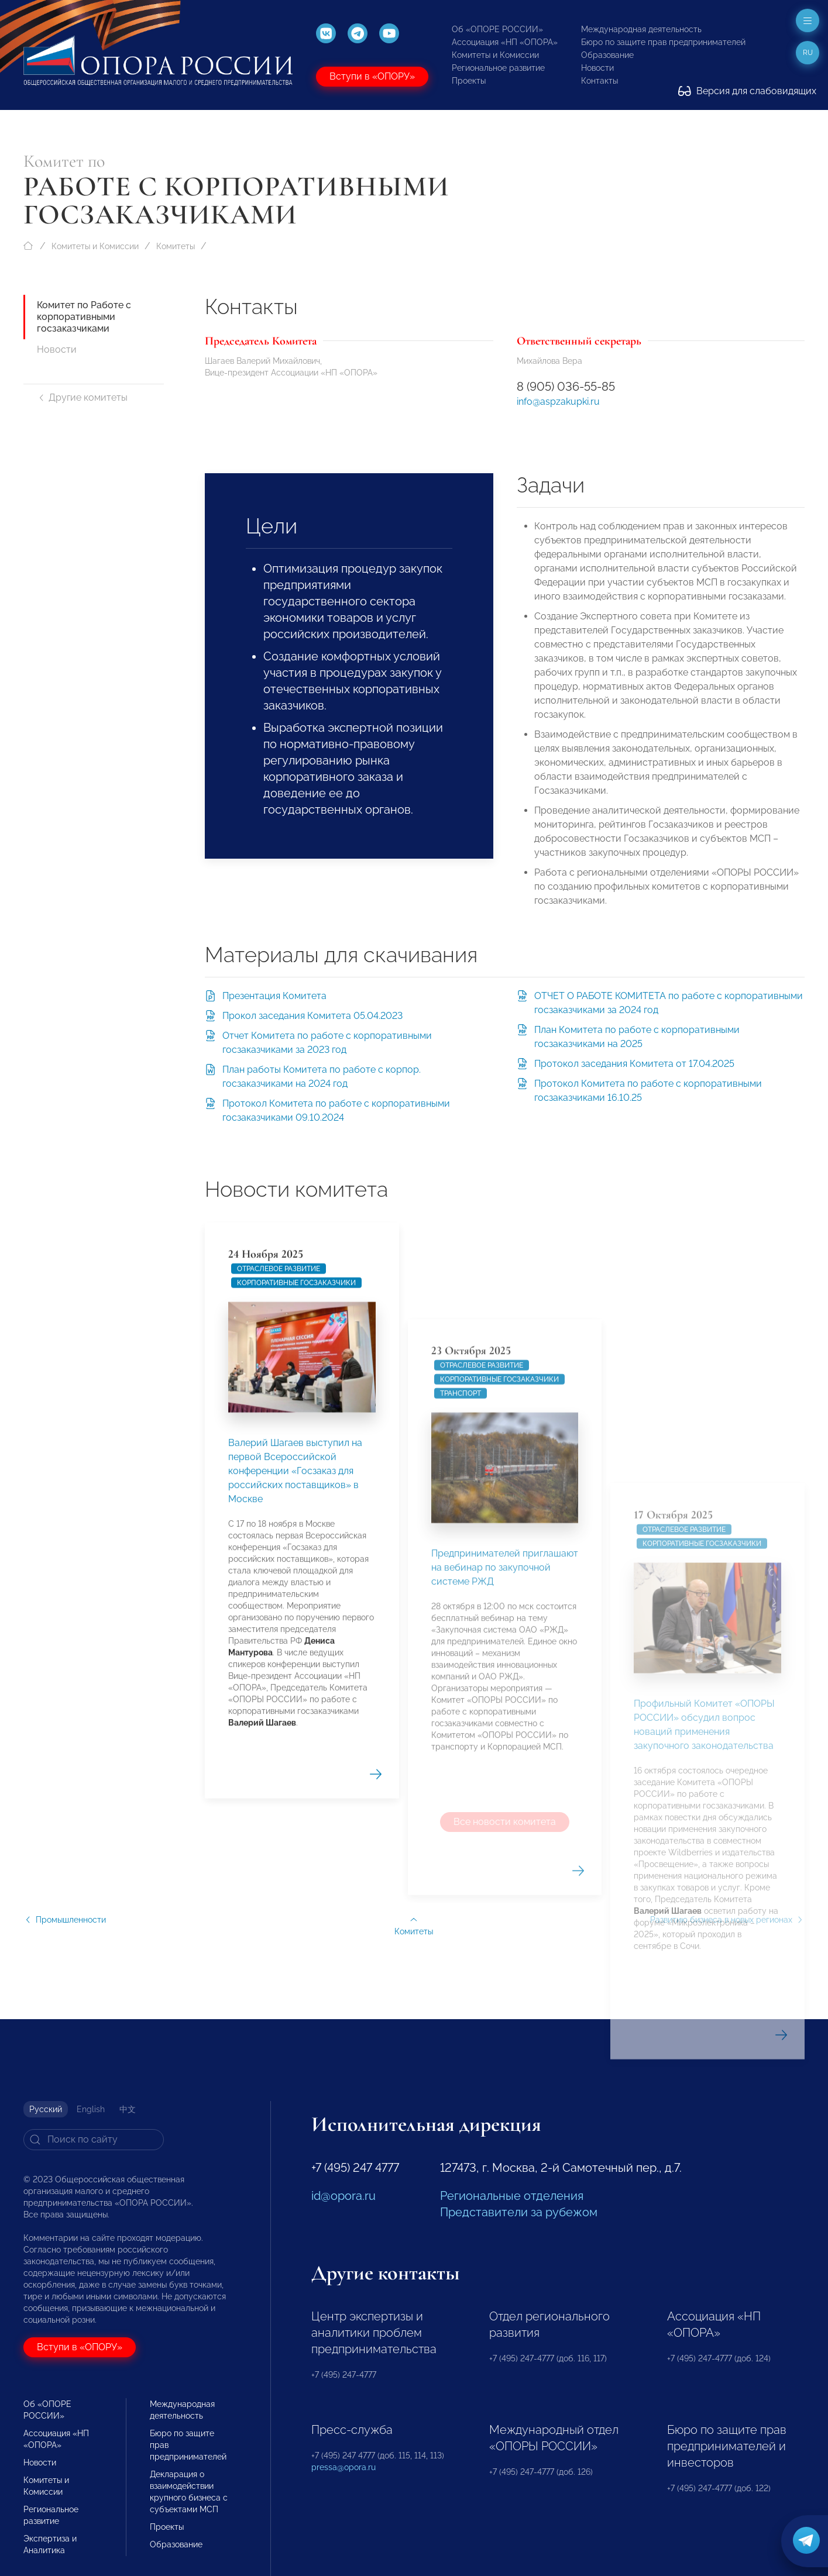  I want to click on Ассоциация «НП «ОПОРА», so click(505, 42).